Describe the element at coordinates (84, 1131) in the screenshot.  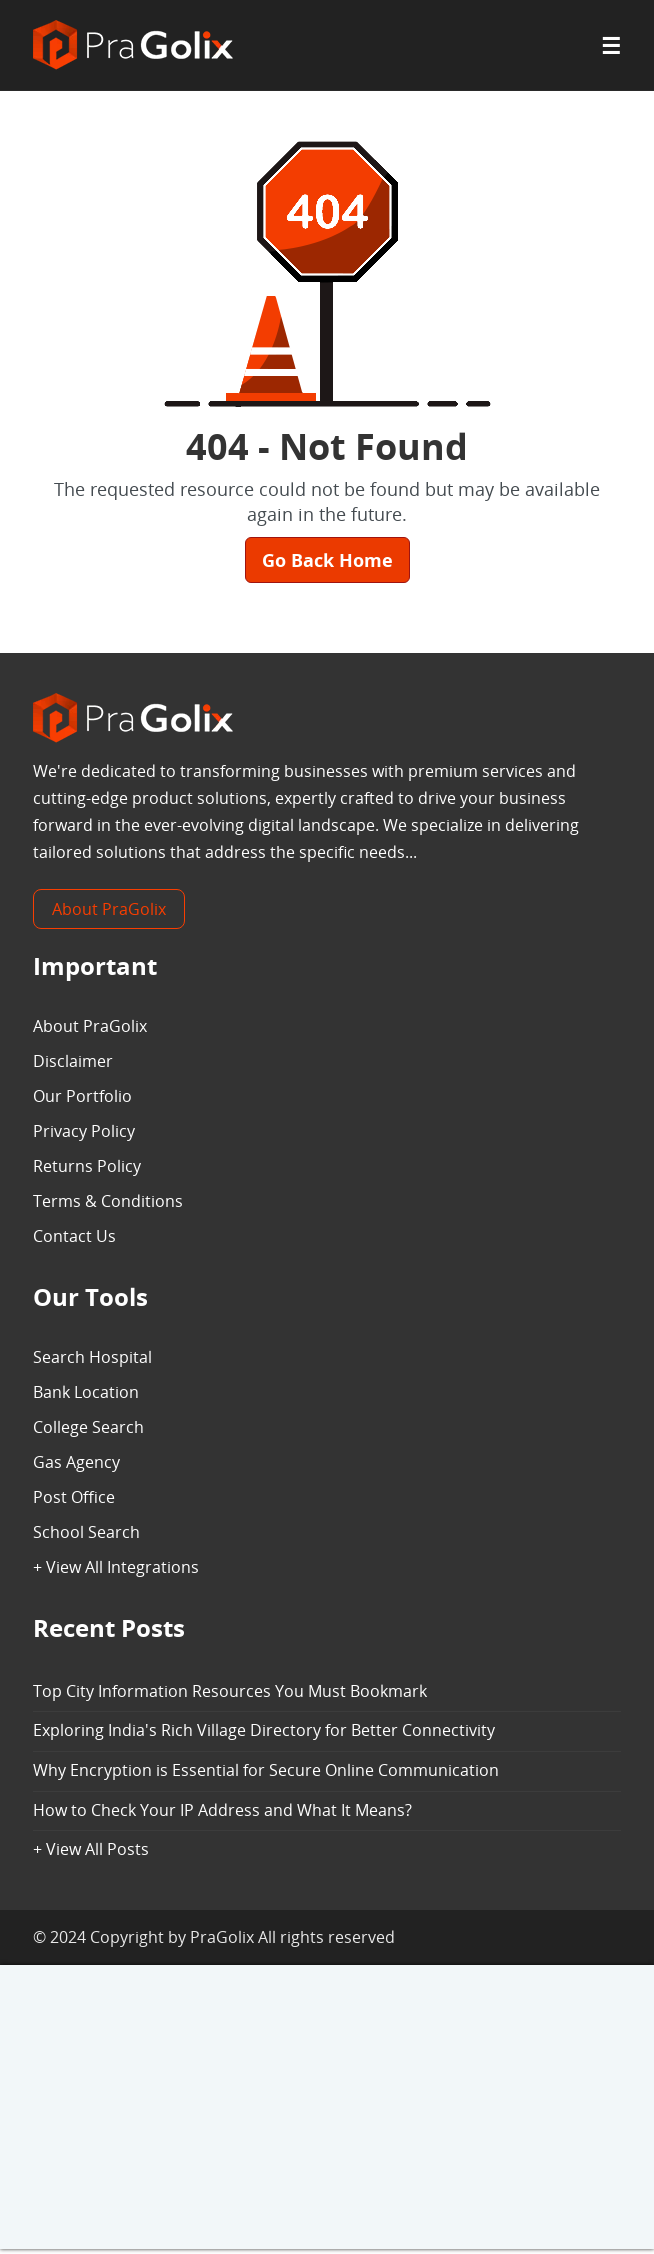
I see `Privacy Policy` at that location.